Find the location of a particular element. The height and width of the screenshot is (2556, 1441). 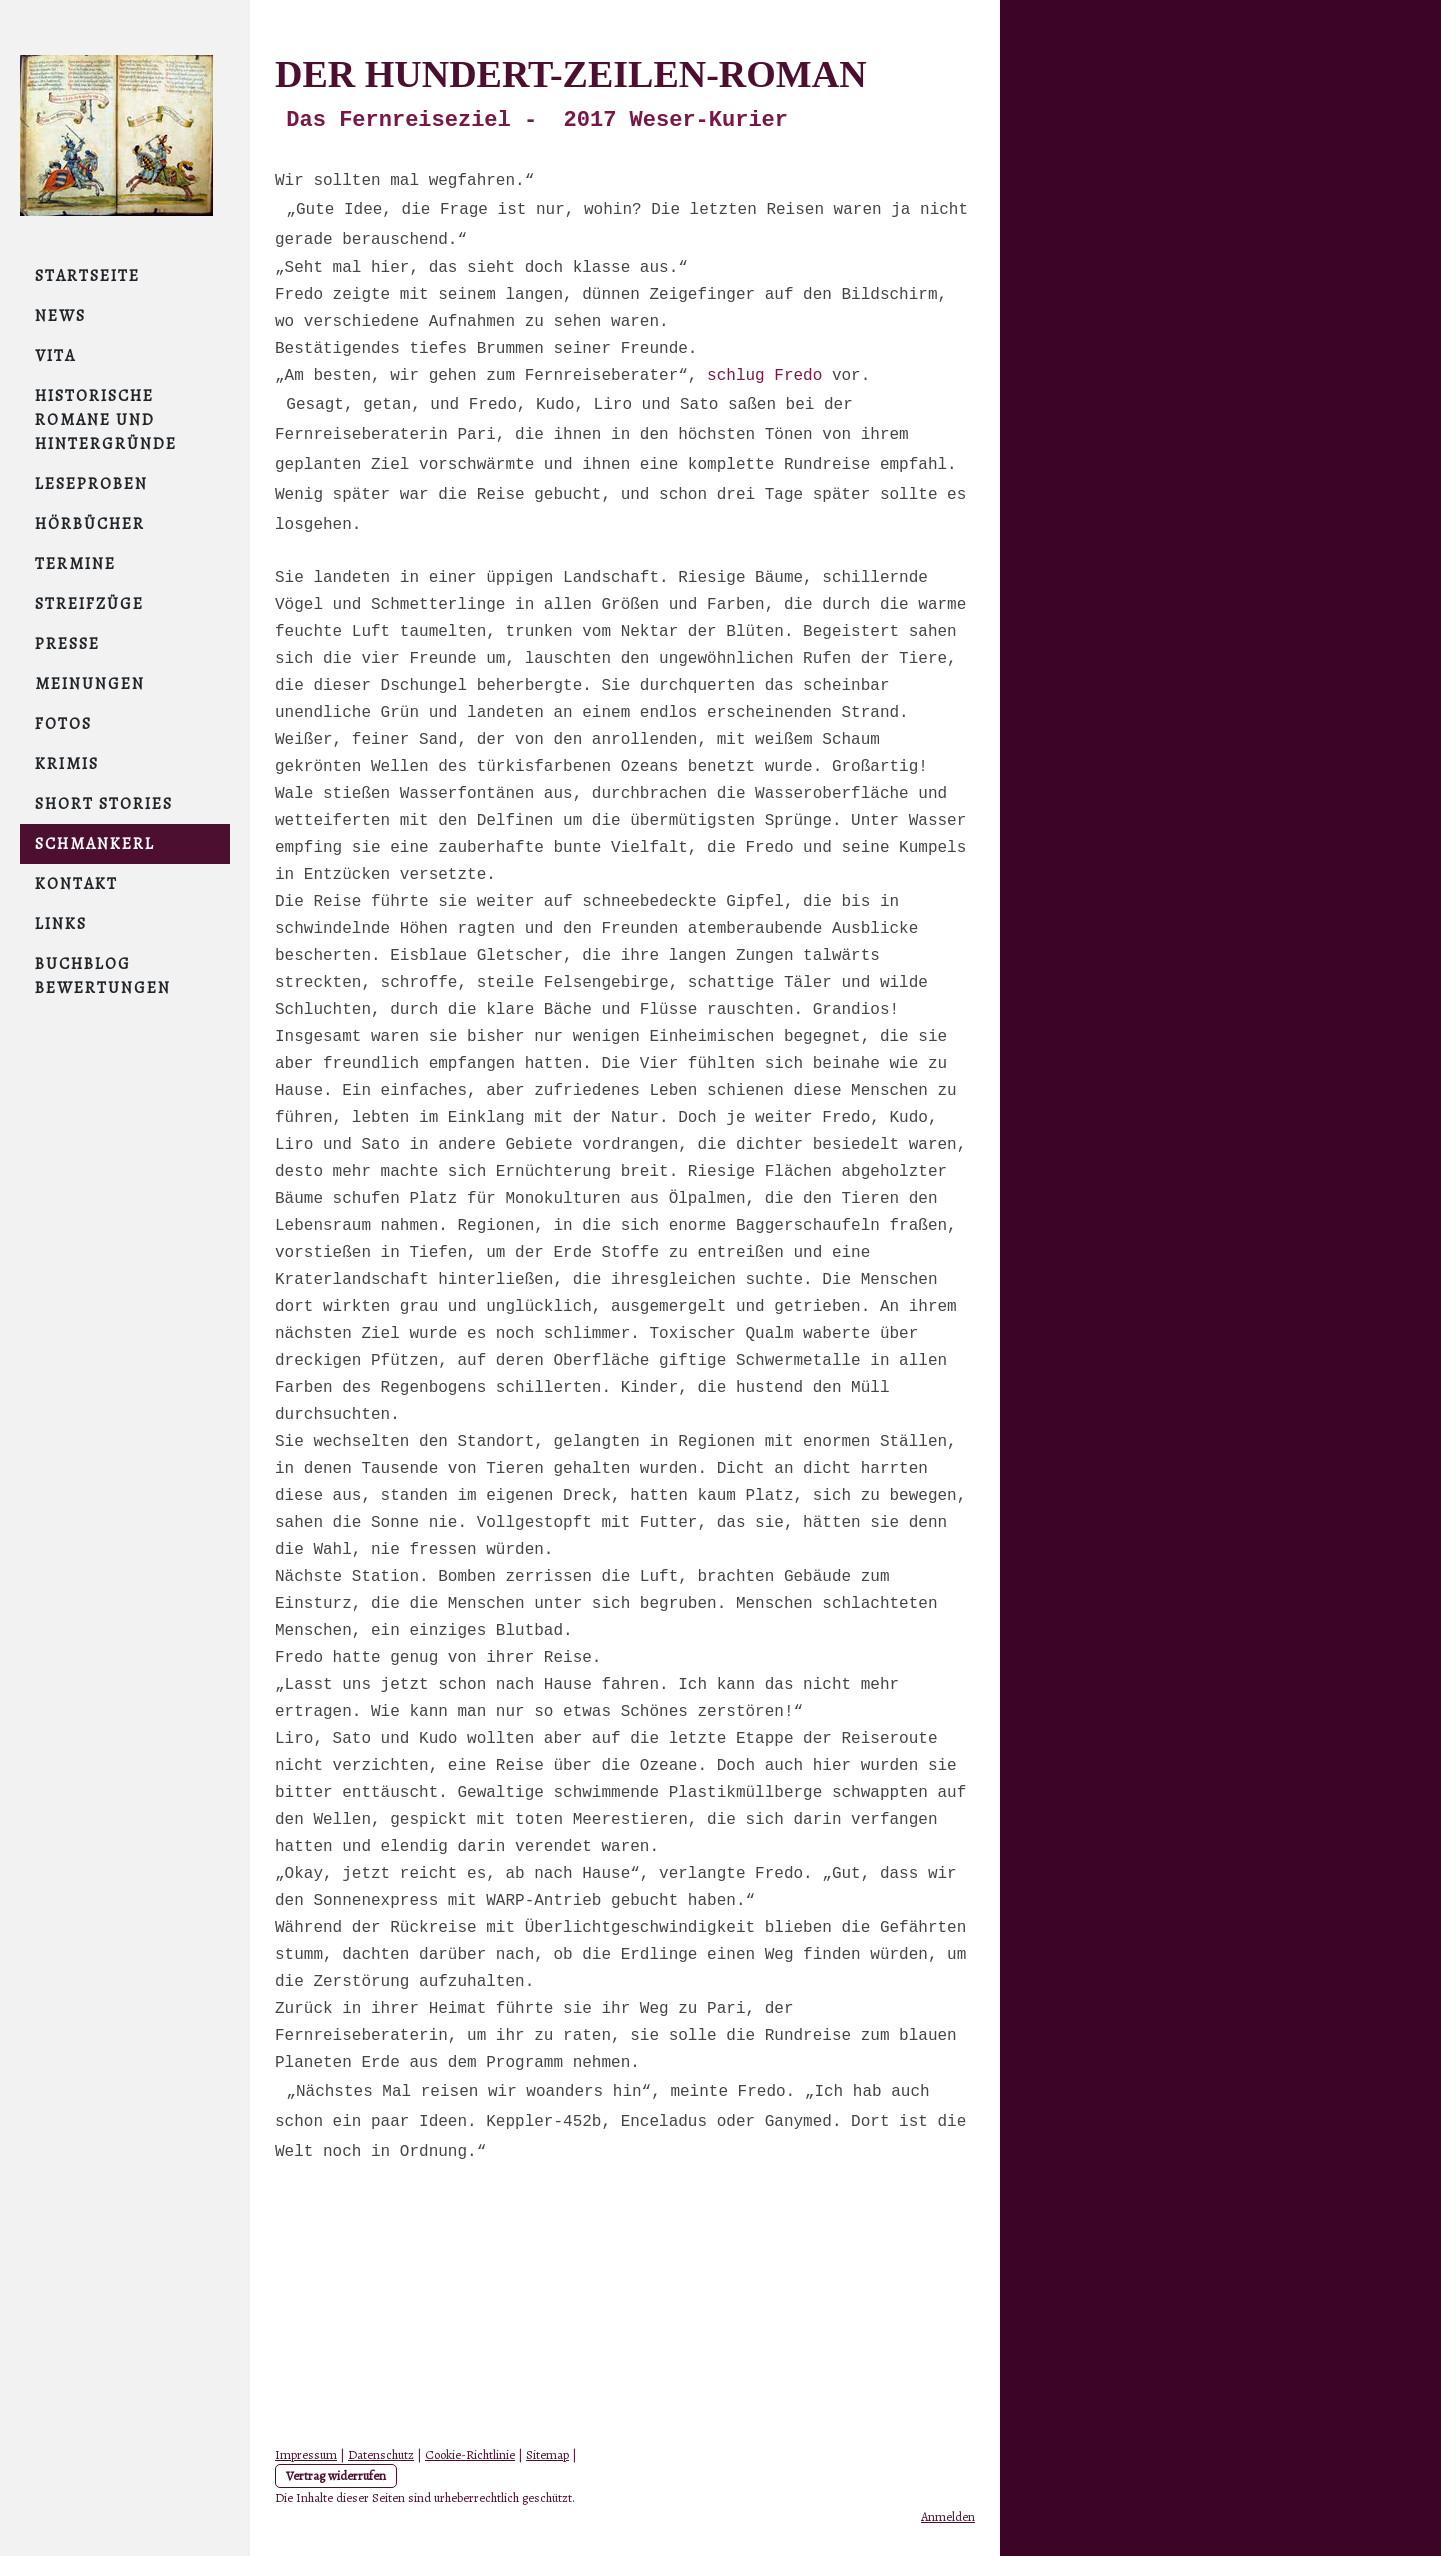

Schmankerl is located at coordinates (95, 844).